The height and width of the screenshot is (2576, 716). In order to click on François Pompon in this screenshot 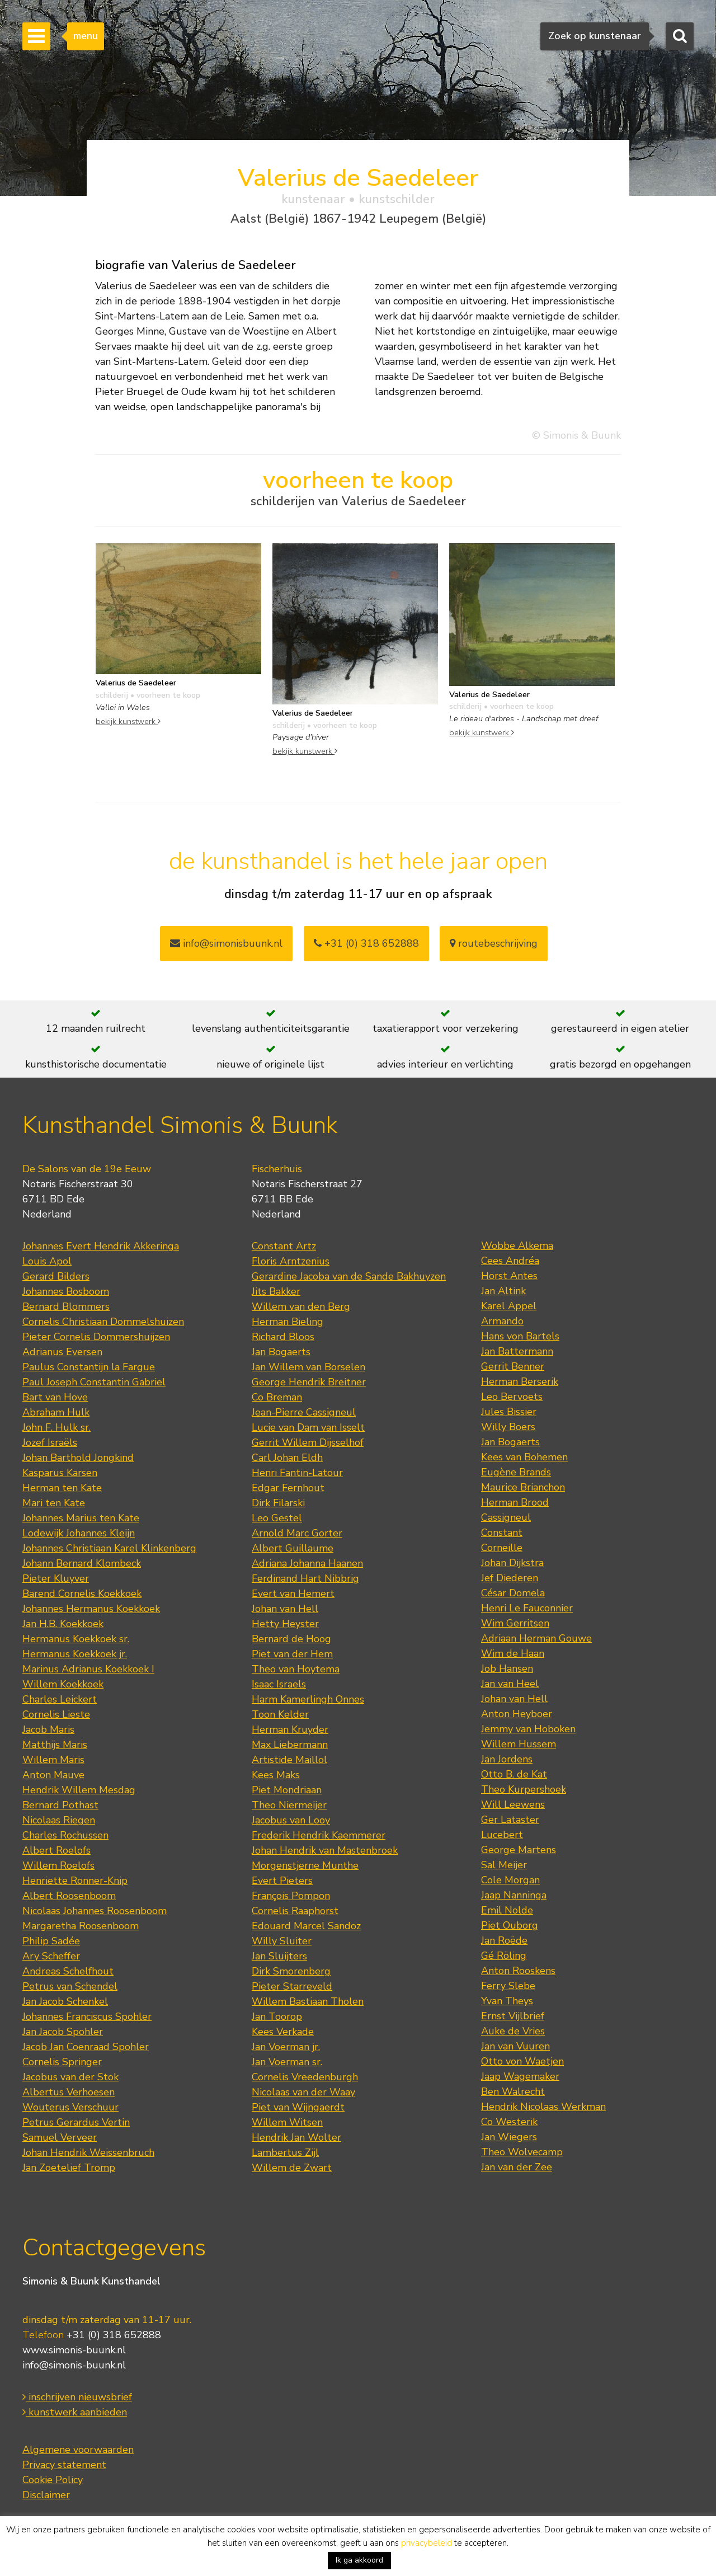, I will do `click(291, 1895)`.